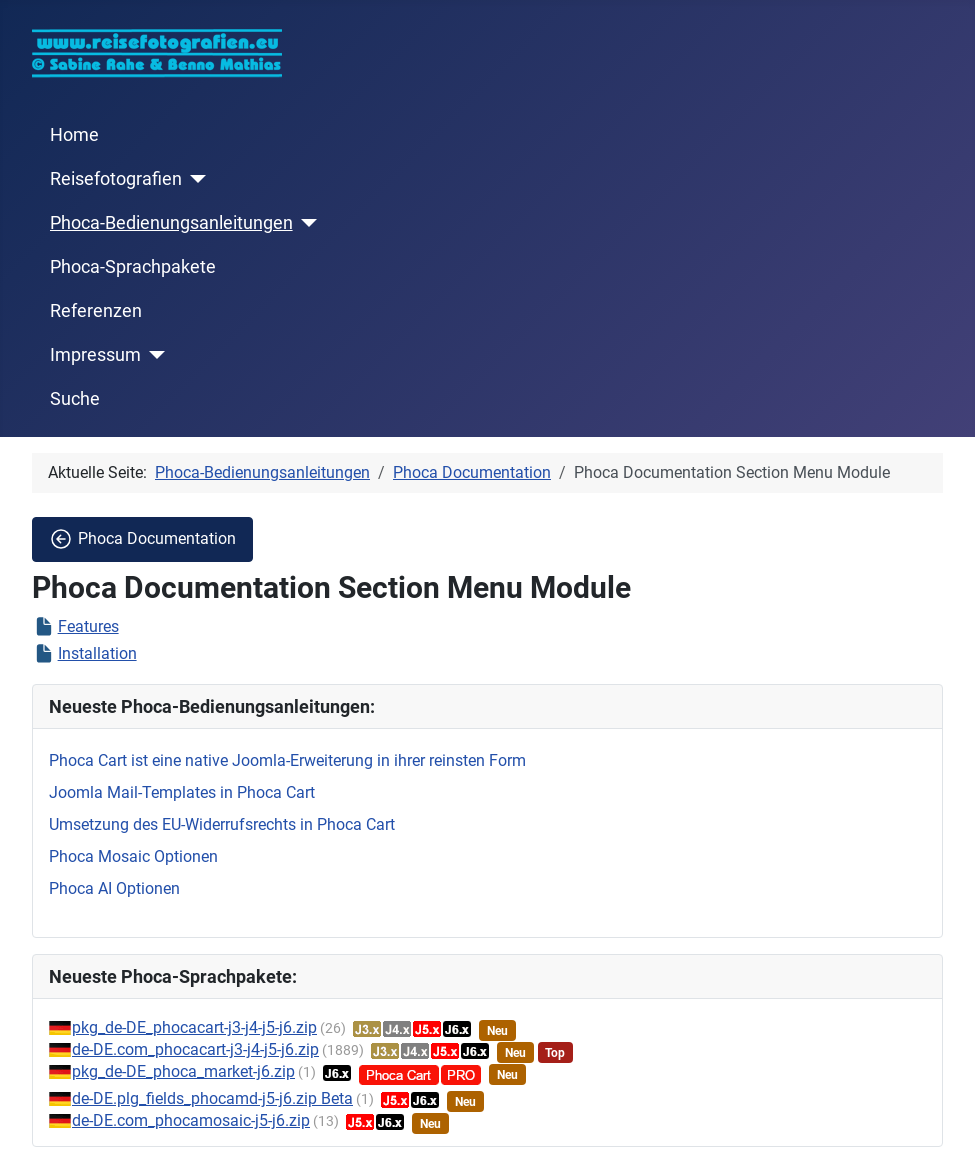 This screenshot has width=975, height=1155. I want to click on [Impressum], so click(153, 355).